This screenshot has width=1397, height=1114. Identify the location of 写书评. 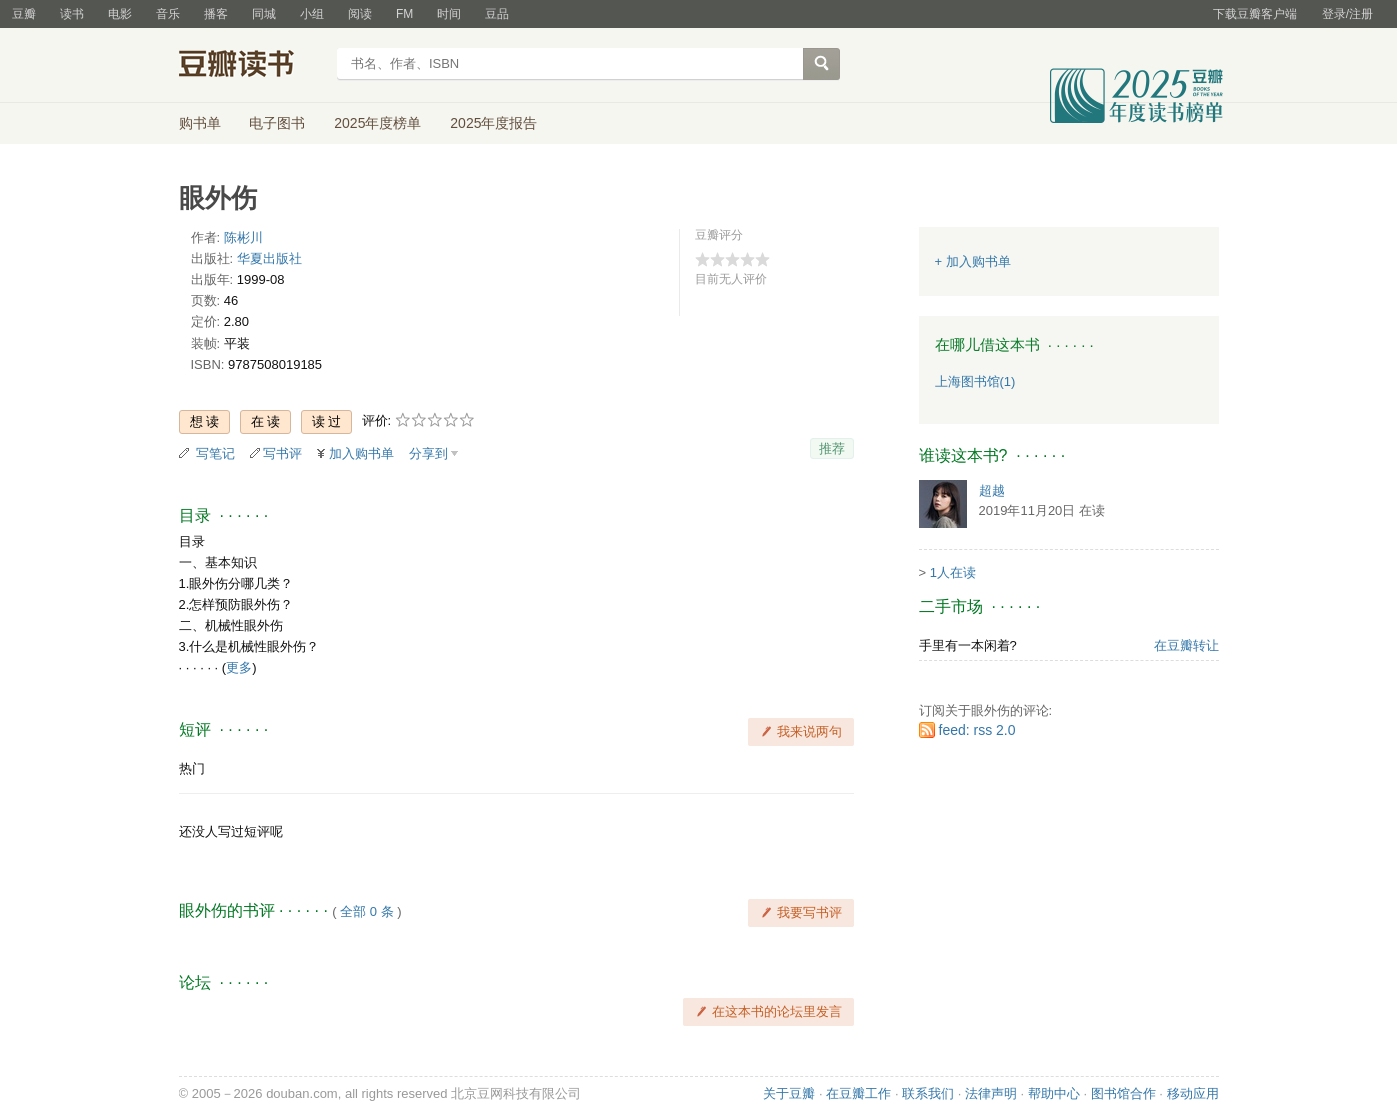
(282, 453).